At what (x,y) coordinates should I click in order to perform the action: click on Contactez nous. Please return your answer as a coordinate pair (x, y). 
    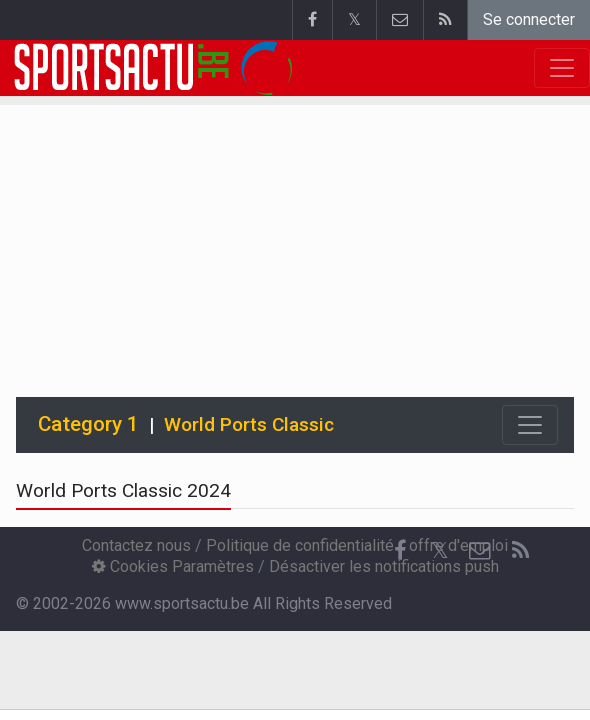
    Looking at the image, I should click on (136, 545).